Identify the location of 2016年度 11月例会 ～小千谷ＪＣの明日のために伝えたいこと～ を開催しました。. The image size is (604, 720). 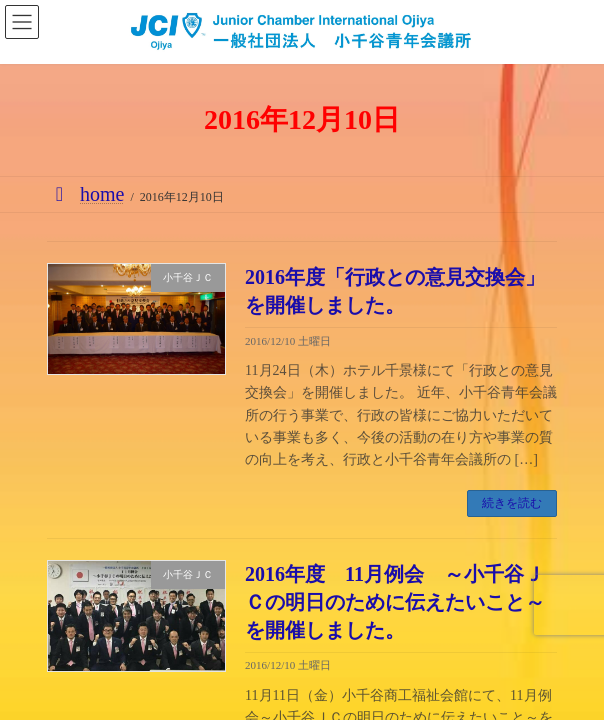
(405, 602).